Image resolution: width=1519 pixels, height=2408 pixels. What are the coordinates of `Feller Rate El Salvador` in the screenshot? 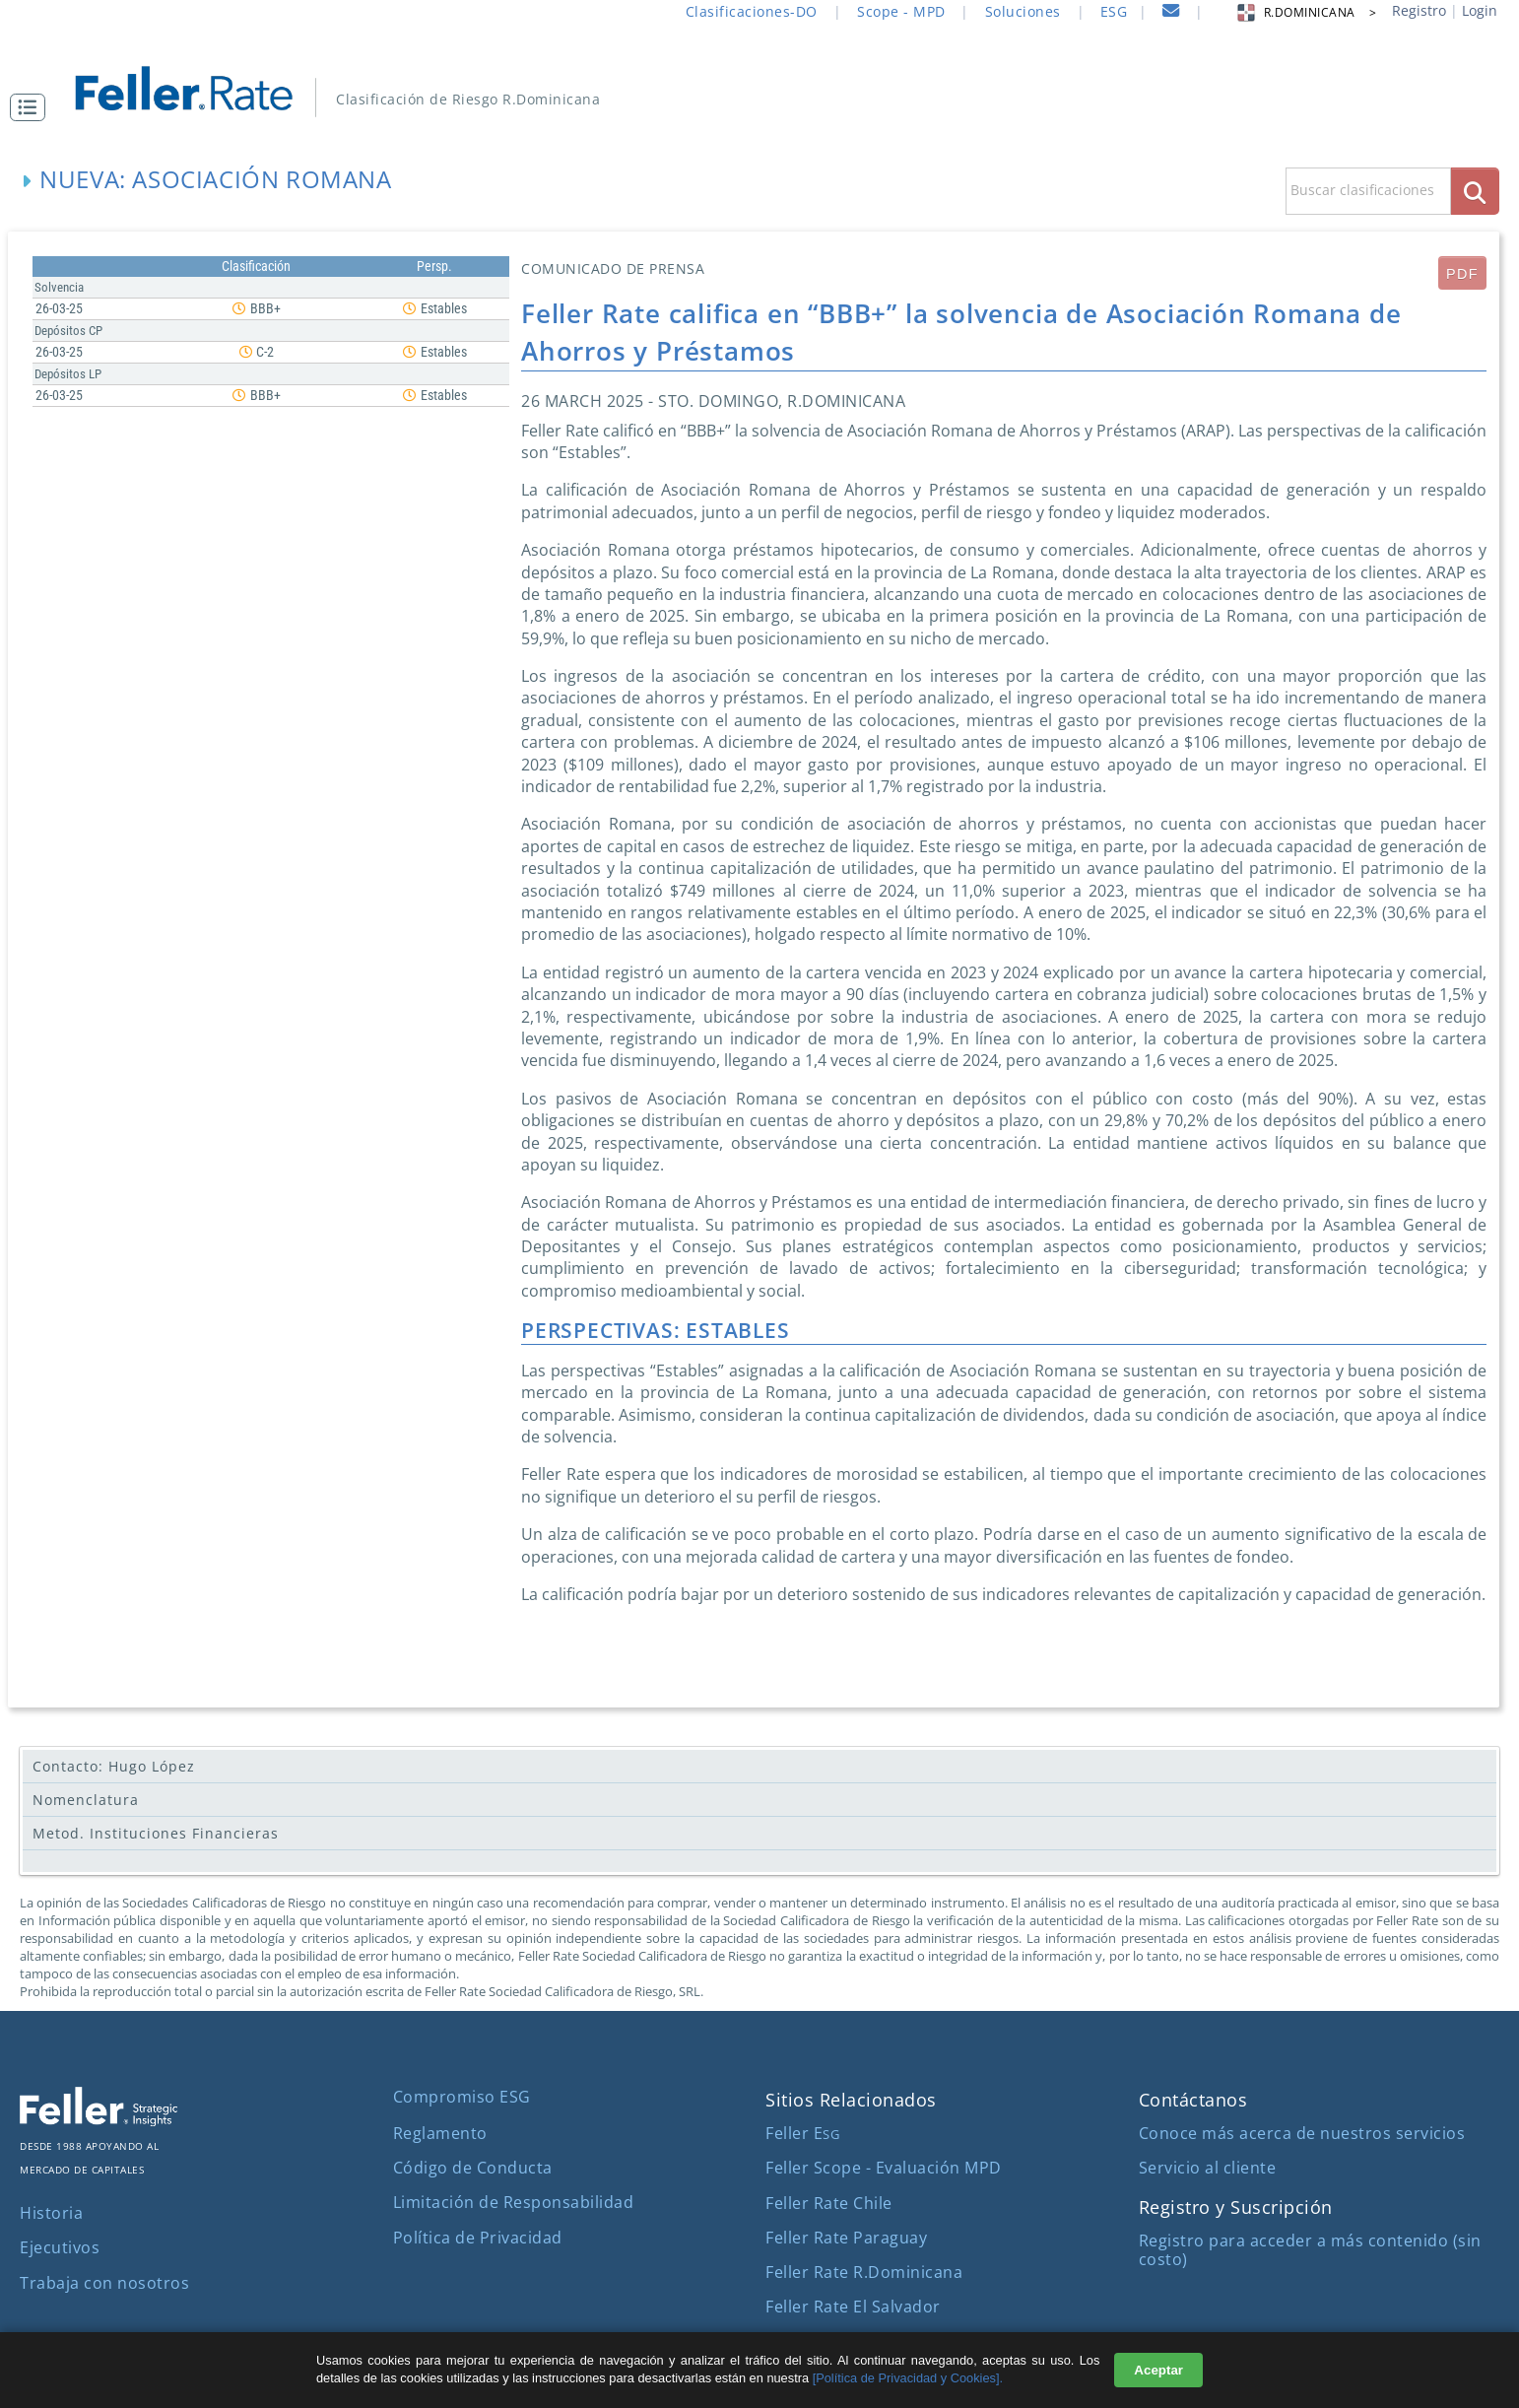 It's located at (853, 2306).